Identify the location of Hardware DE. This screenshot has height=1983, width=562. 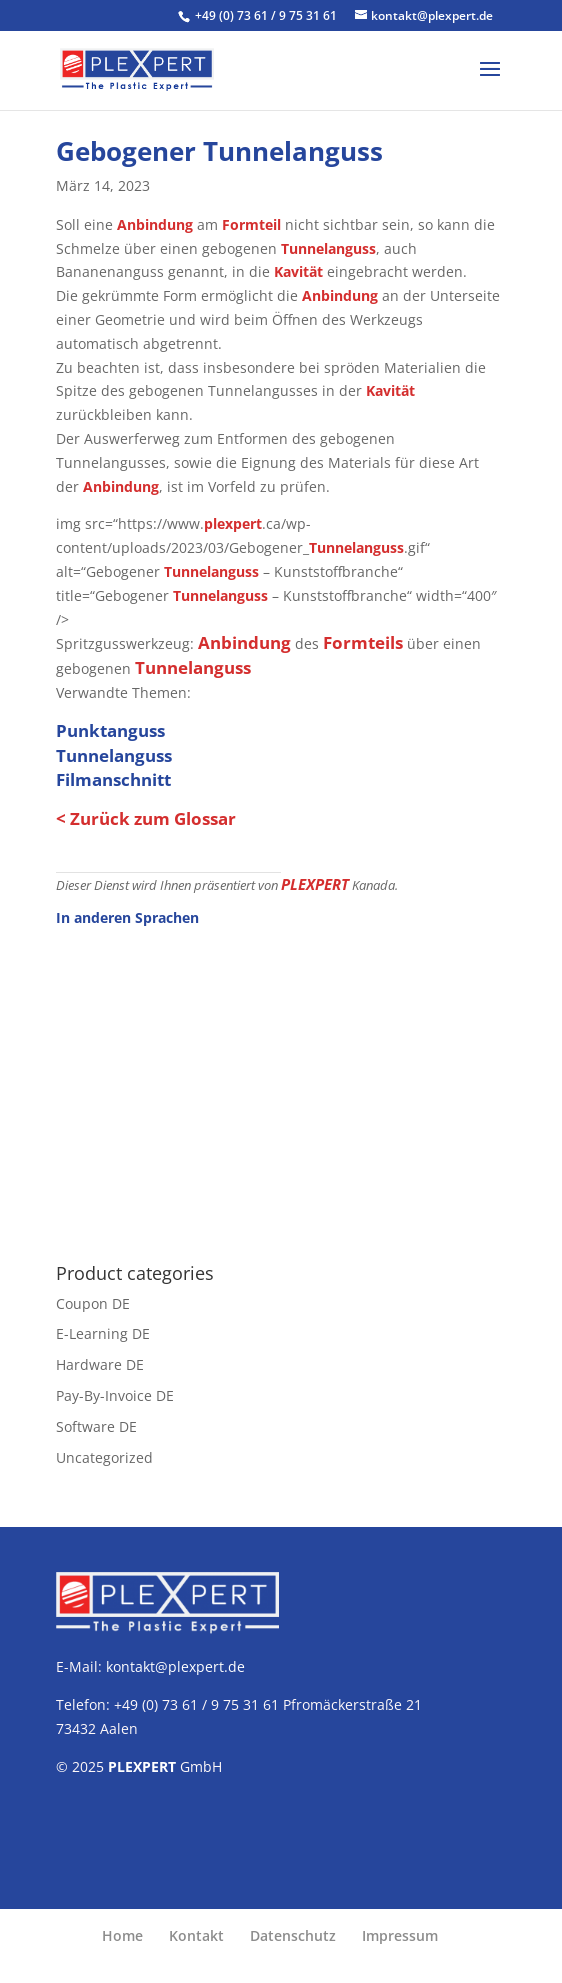
(100, 1364).